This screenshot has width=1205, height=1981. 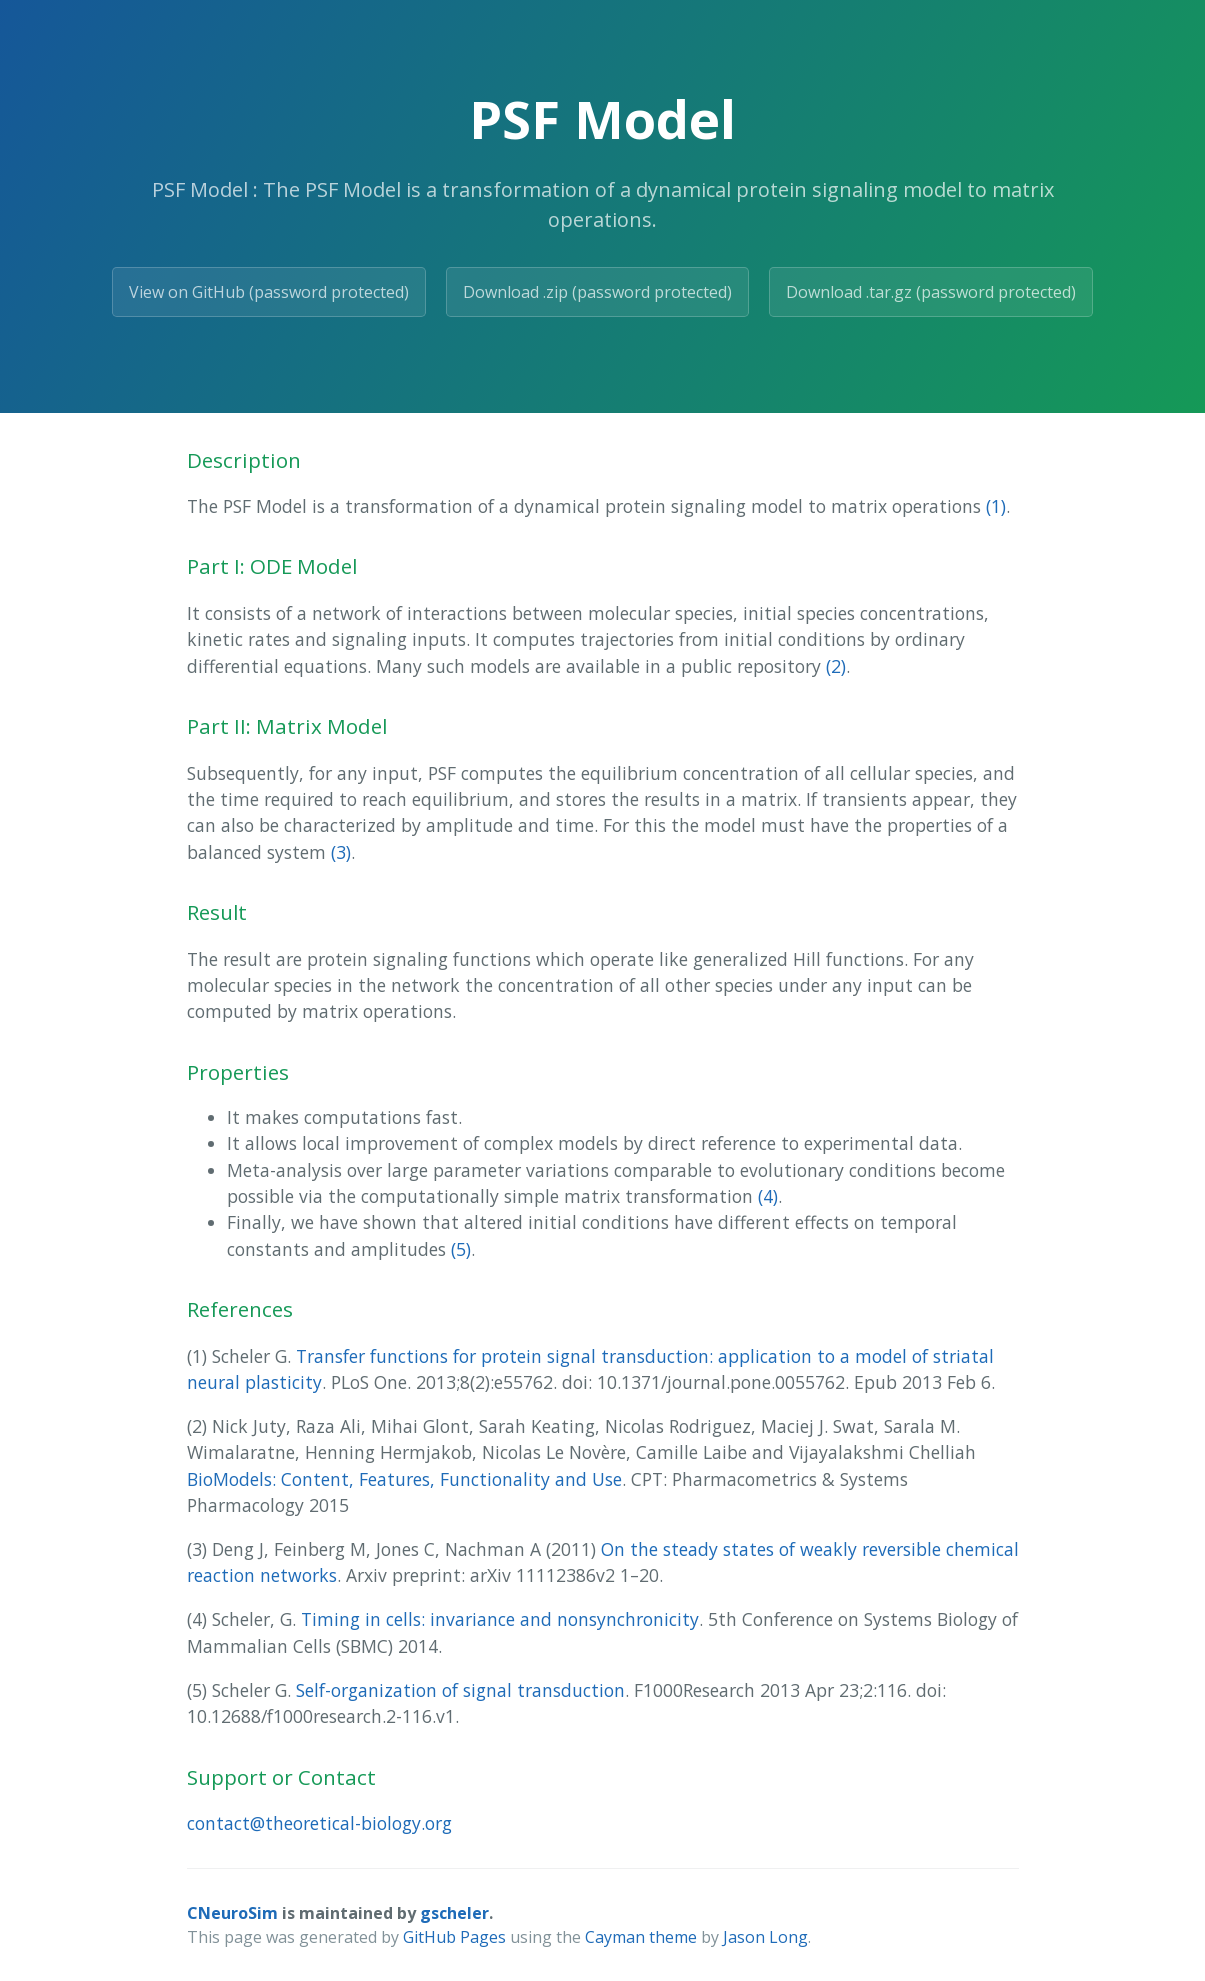 I want to click on Jason Long, so click(x=765, y=1937).